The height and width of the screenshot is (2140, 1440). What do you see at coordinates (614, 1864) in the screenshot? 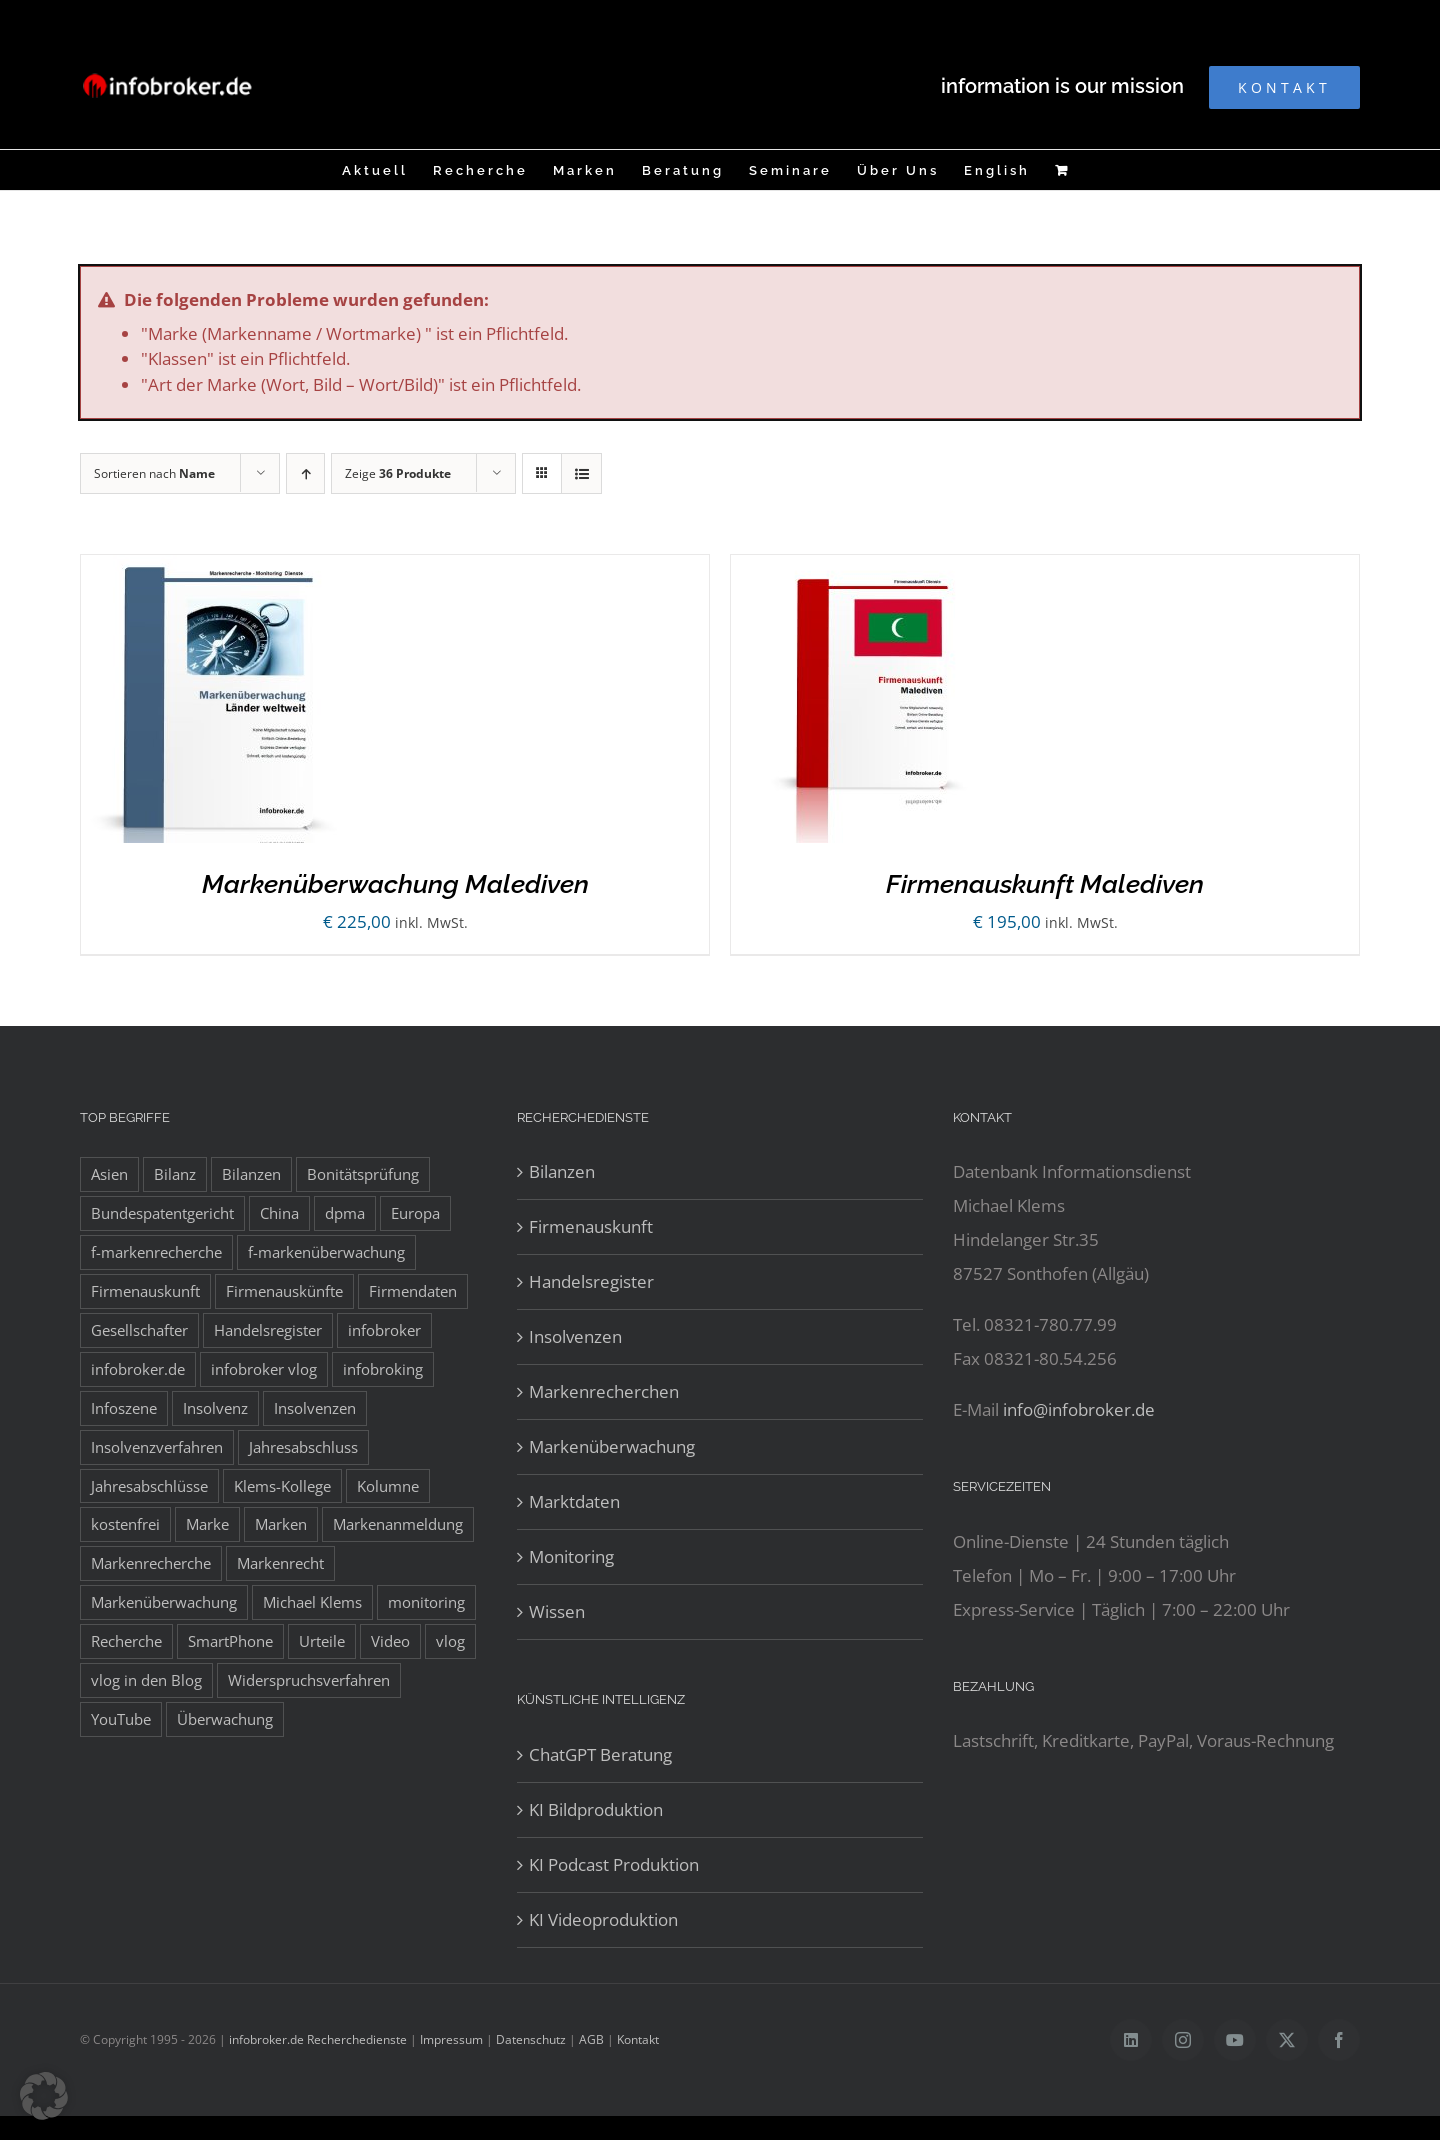
I see `KI Podcast Produktion` at bounding box center [614, 1864].